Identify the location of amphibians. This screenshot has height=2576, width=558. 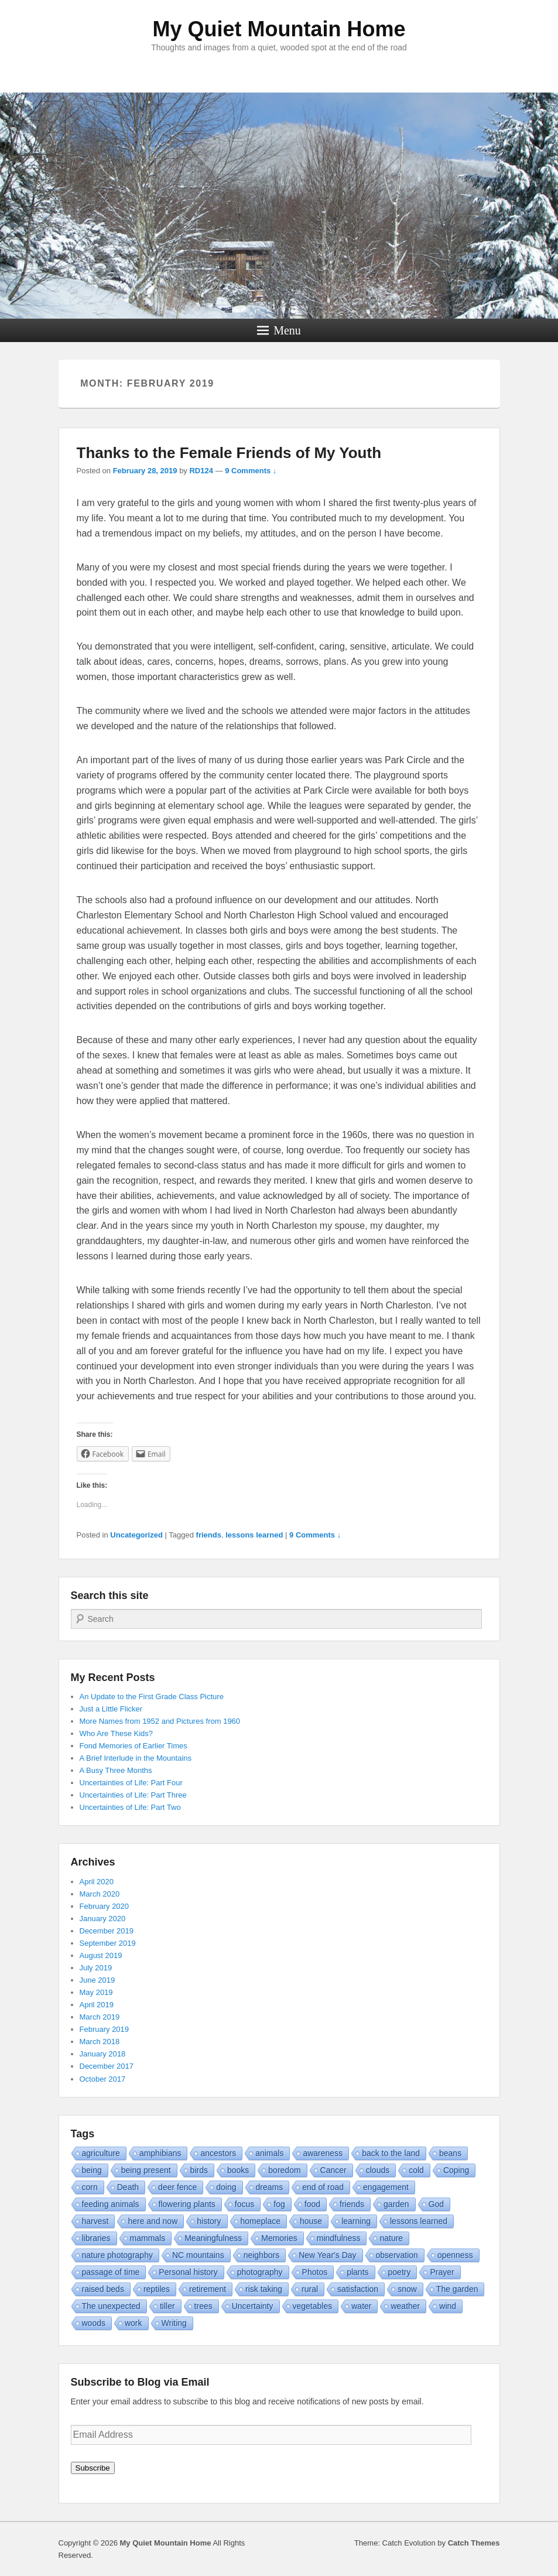
(160, 2153).